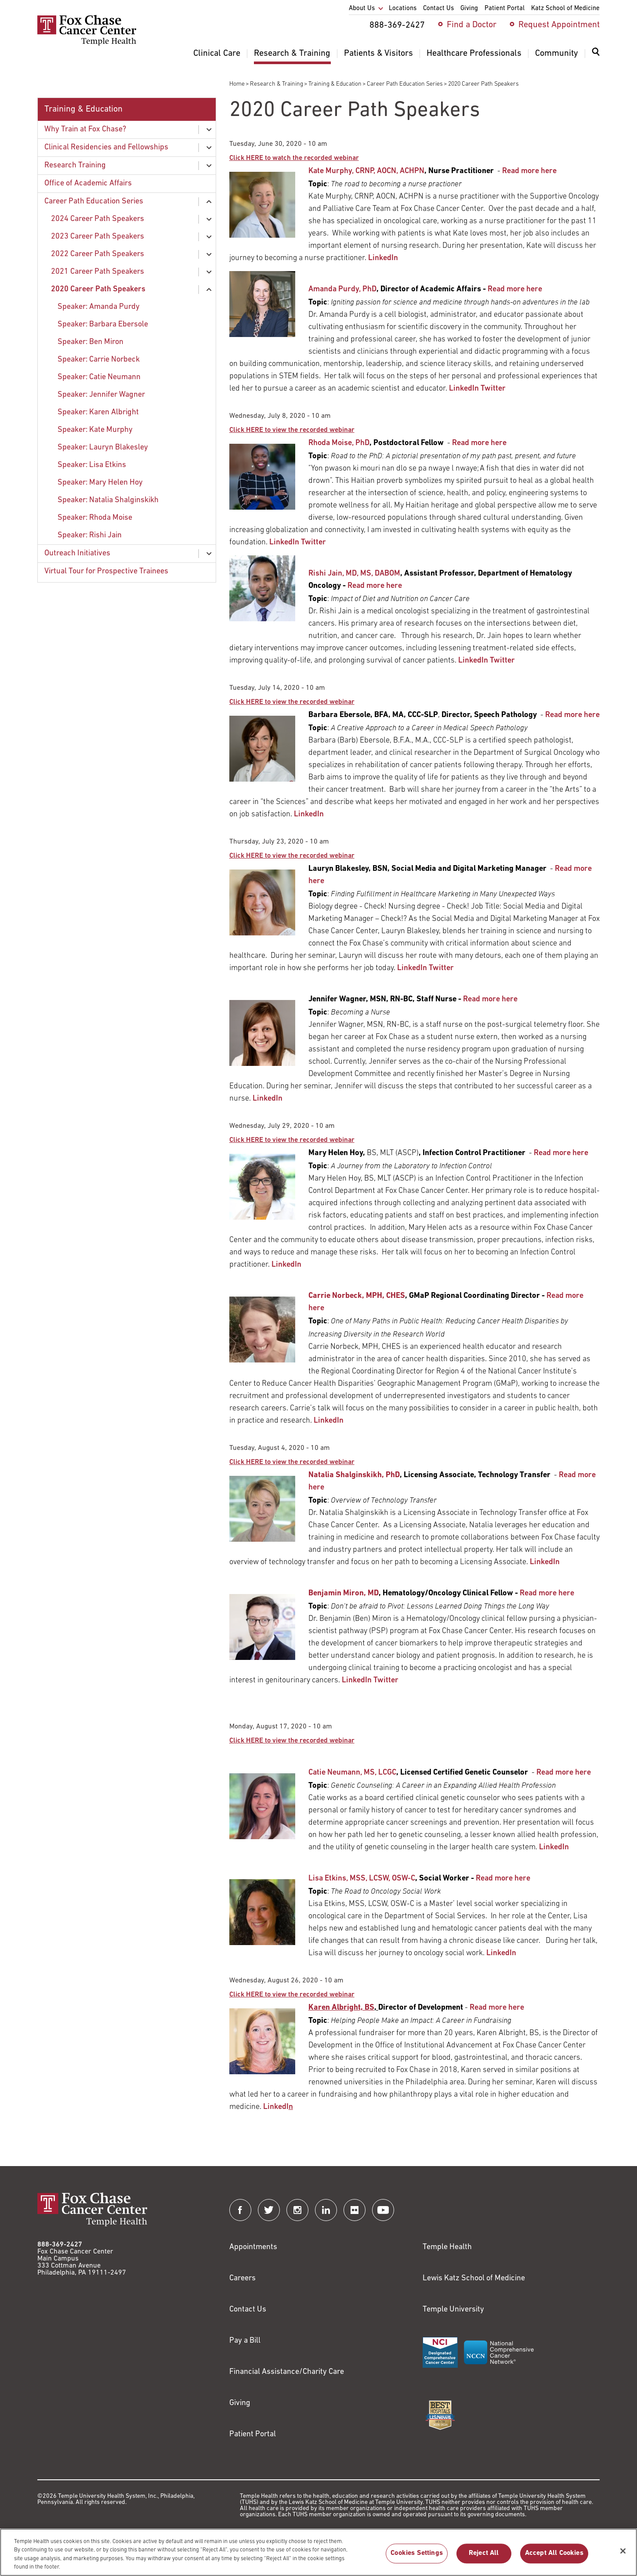 The width and height of the screenshot is (637, 2576). What do you see at coordinates (99, 377) in the screenshot?
I see `Speaker: Catie Neumann` at bounding box center [99, 377].